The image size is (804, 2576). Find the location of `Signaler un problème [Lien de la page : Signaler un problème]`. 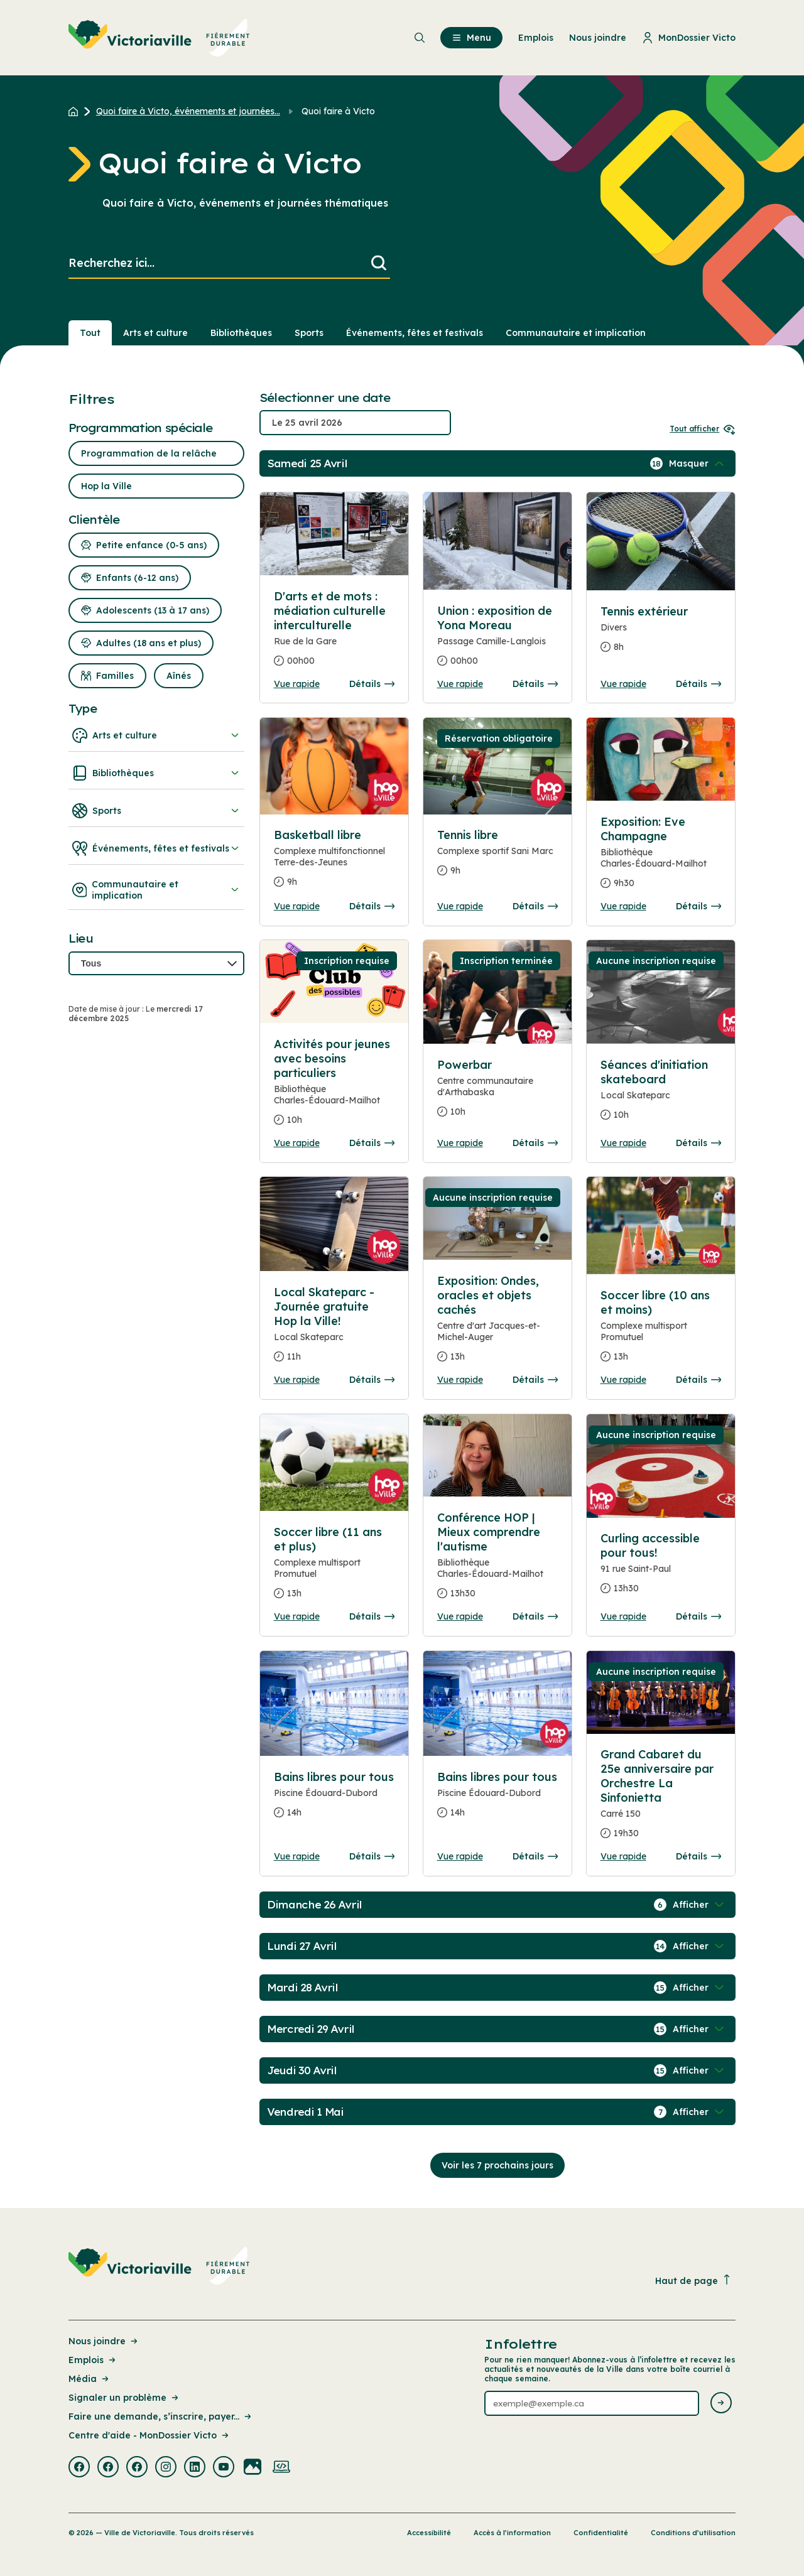

Signaler un problème [Lien de la page : Signaler un problème] is located at coordinates (124, 2397).